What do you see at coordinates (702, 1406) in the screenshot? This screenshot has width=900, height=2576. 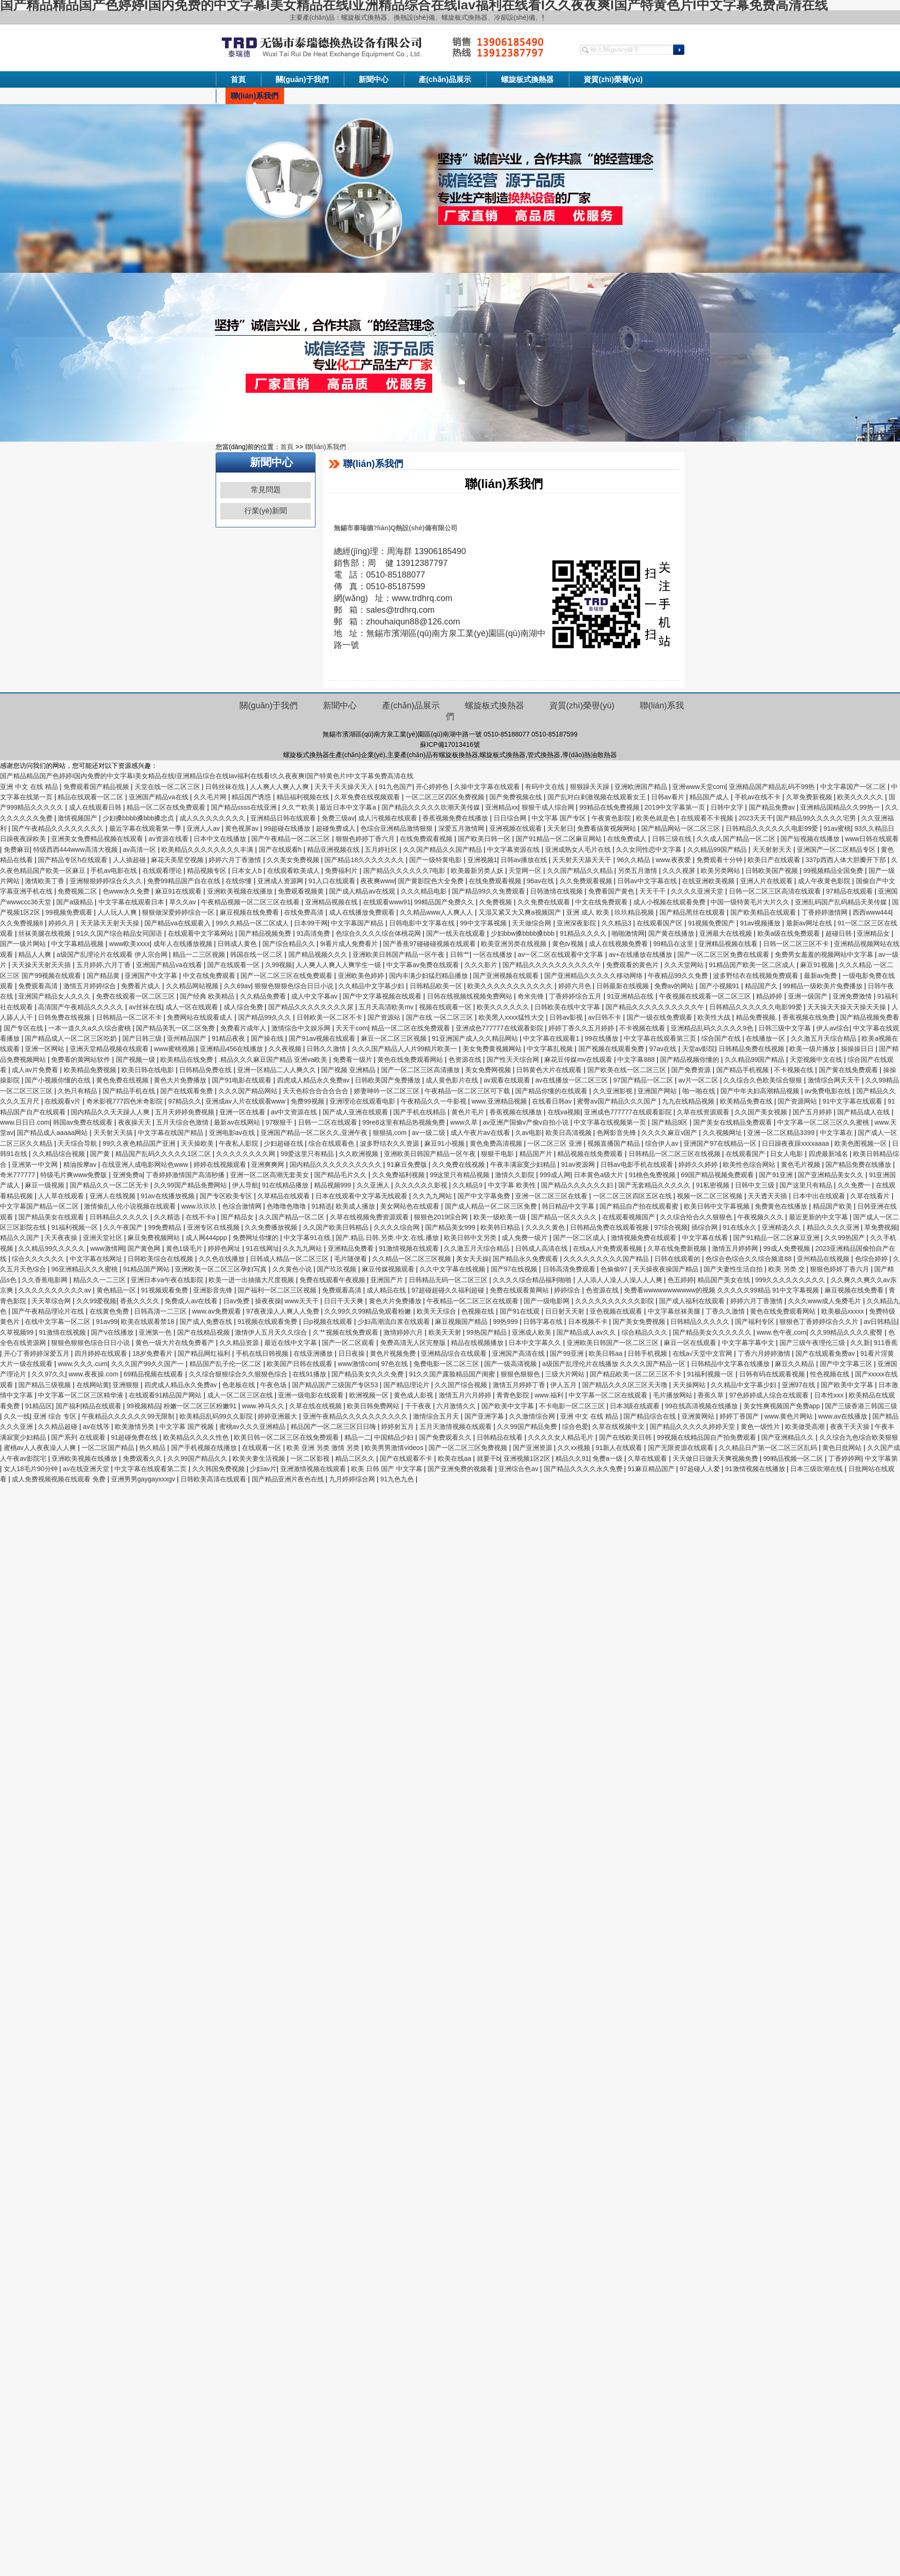 I see `99在线高清视频在线播放` at bounding box center [702, 1406].